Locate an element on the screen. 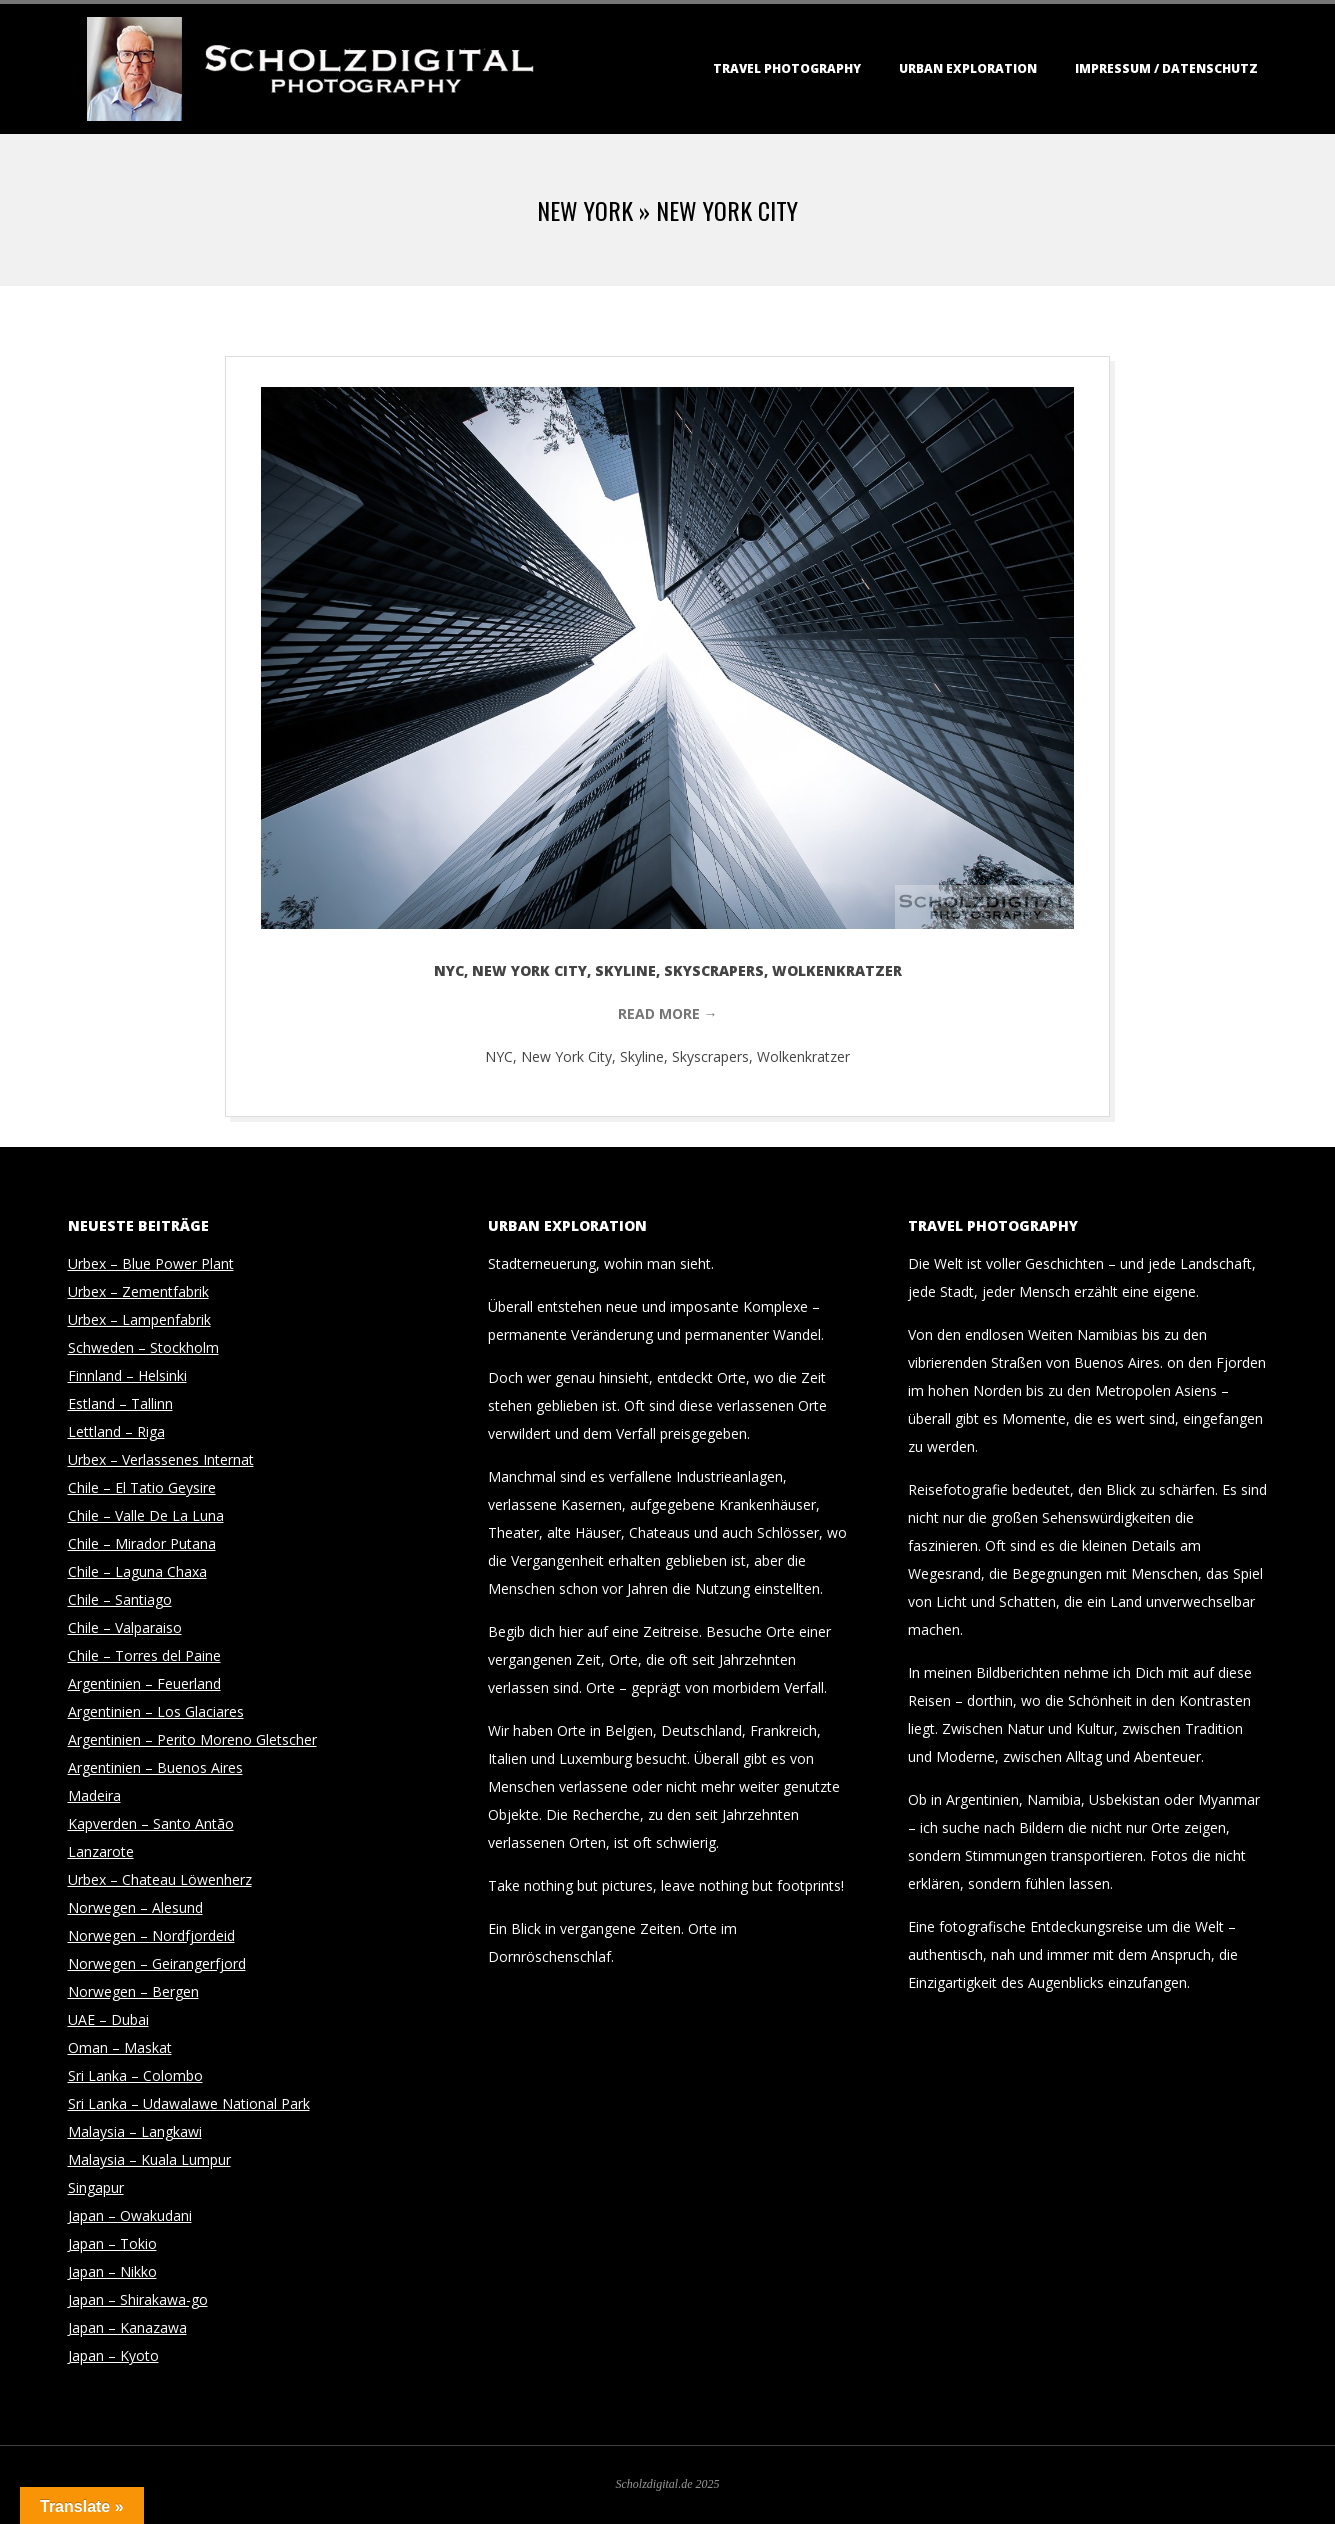 The image size is (1335, 2524). Lanzarote is located at coordinates (101, 1851).